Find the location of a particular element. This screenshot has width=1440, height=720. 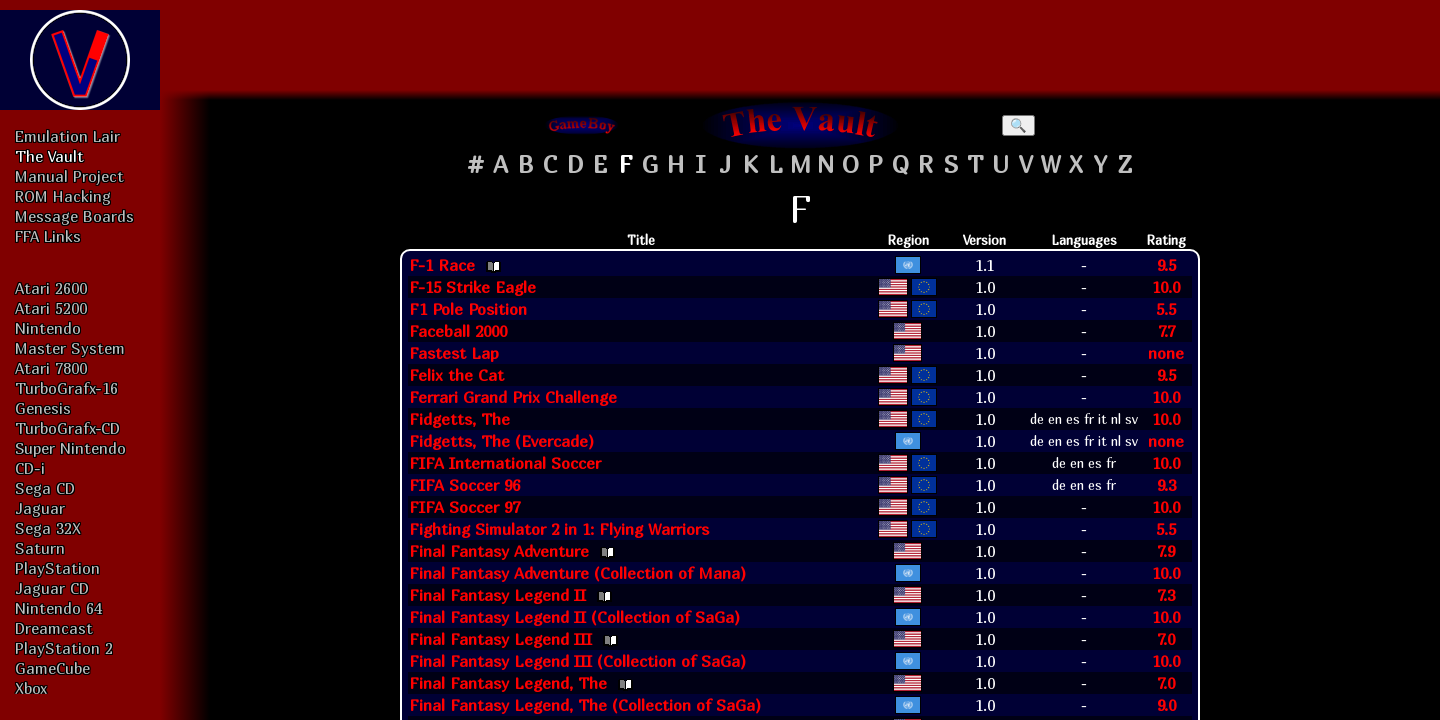

FIFA International Soccer is located at coordinates (505, 463).